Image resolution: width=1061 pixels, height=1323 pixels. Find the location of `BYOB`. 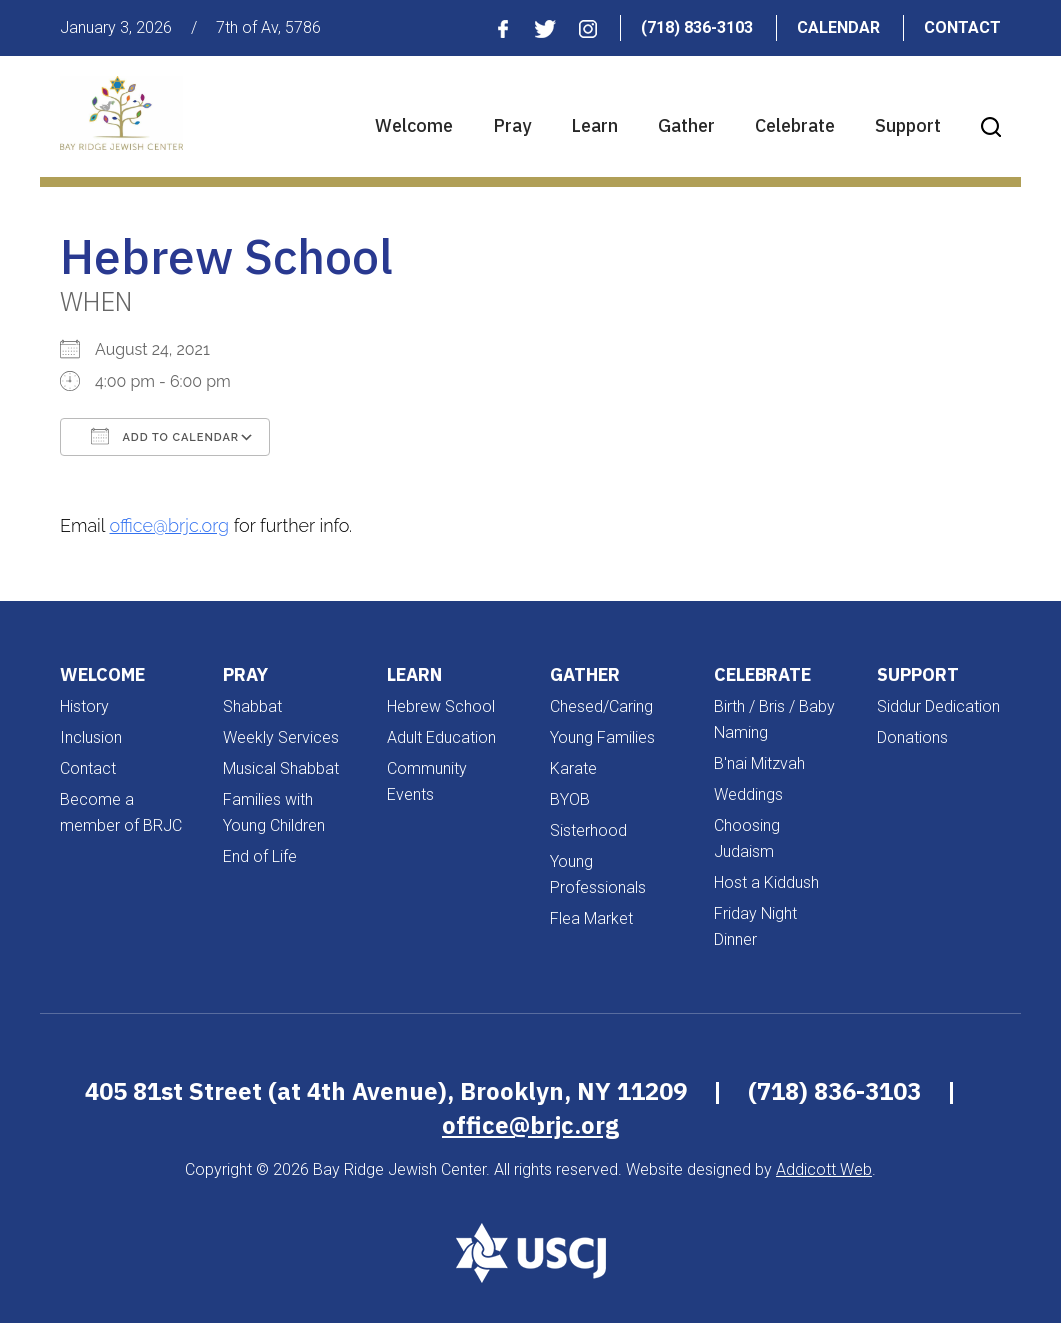

BYOB is located at coordinates (570, 799).